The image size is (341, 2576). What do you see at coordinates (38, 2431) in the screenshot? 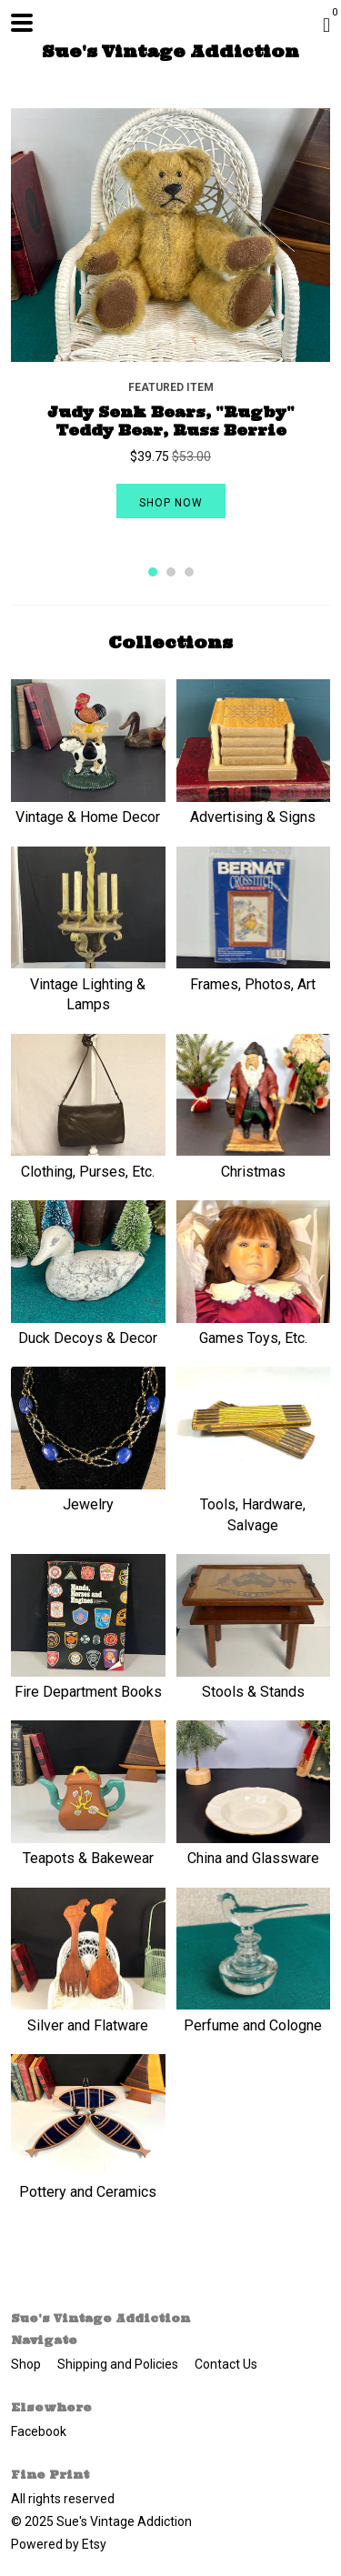
I see `Facebook` at bounding box center [38, 2431].